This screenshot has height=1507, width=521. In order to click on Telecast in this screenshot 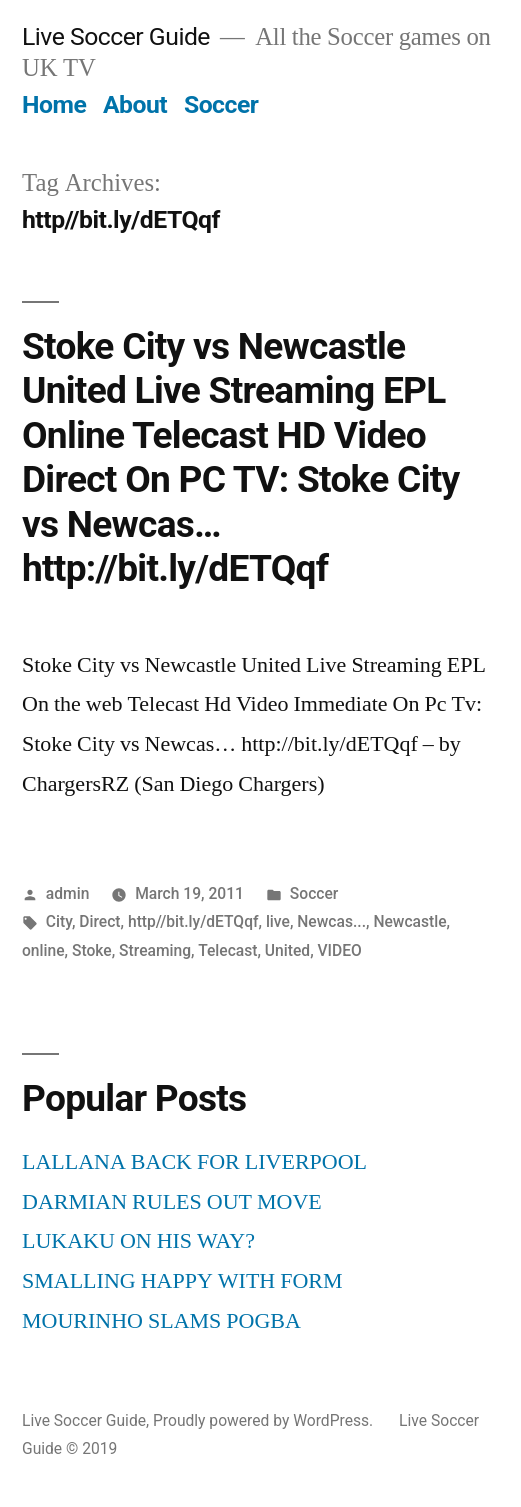, I will do `click(227, 950)`.